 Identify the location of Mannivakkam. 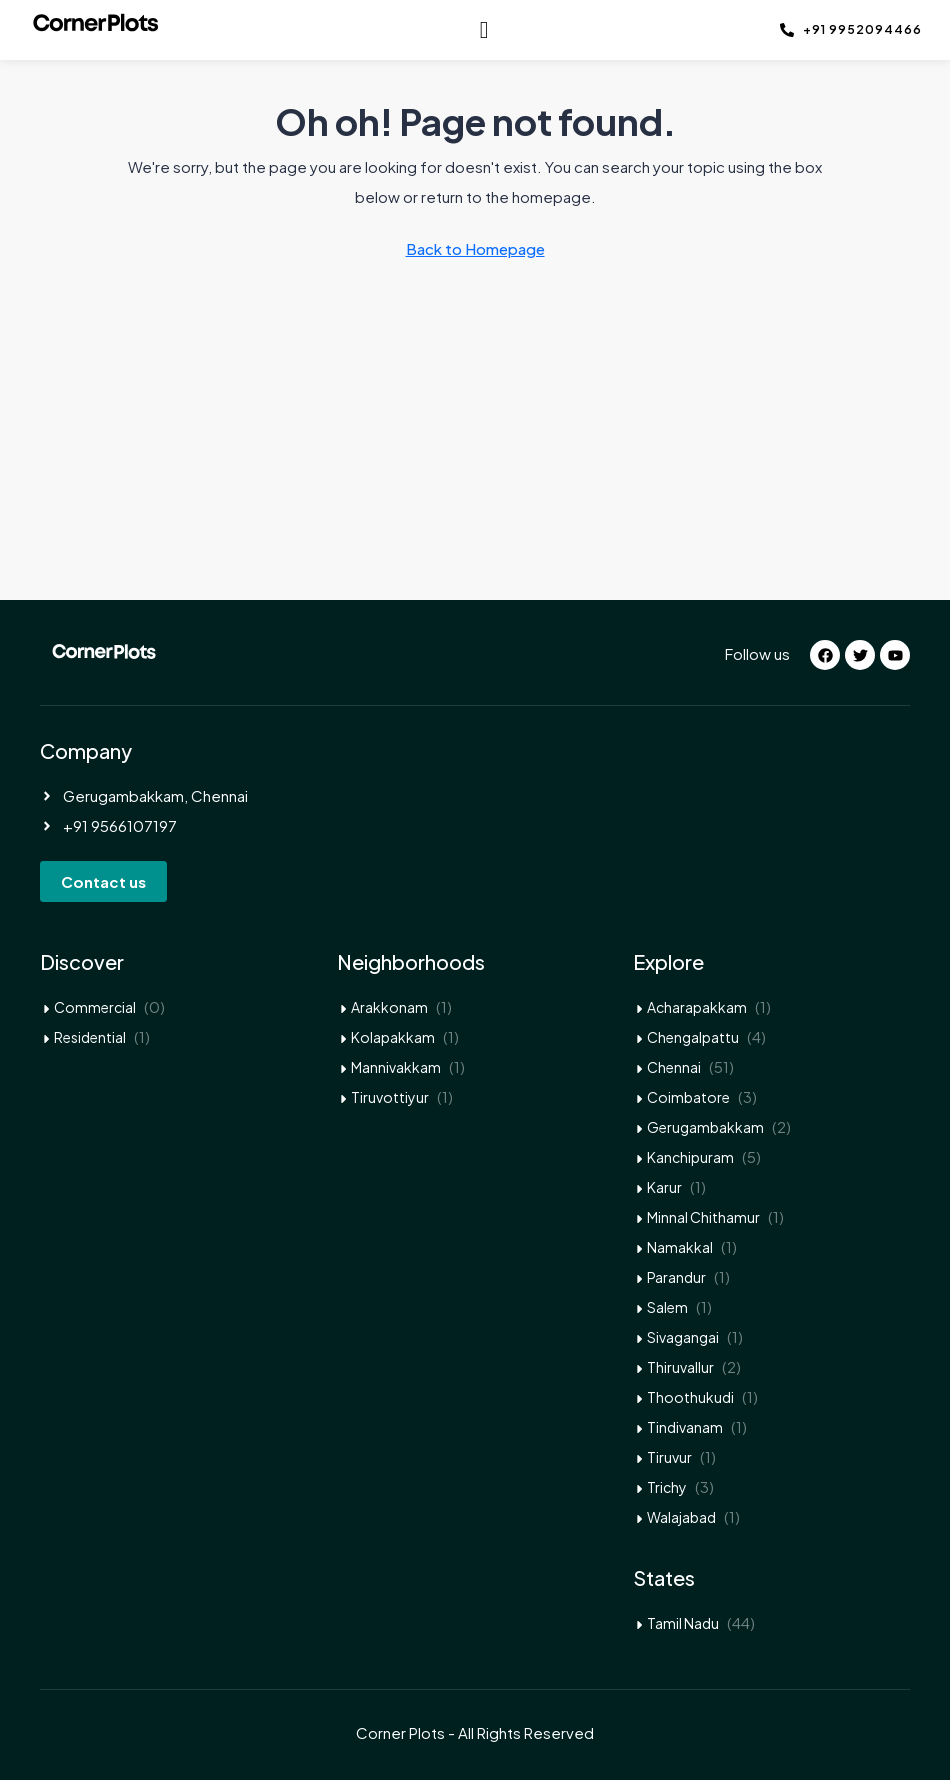
(396, 1067).